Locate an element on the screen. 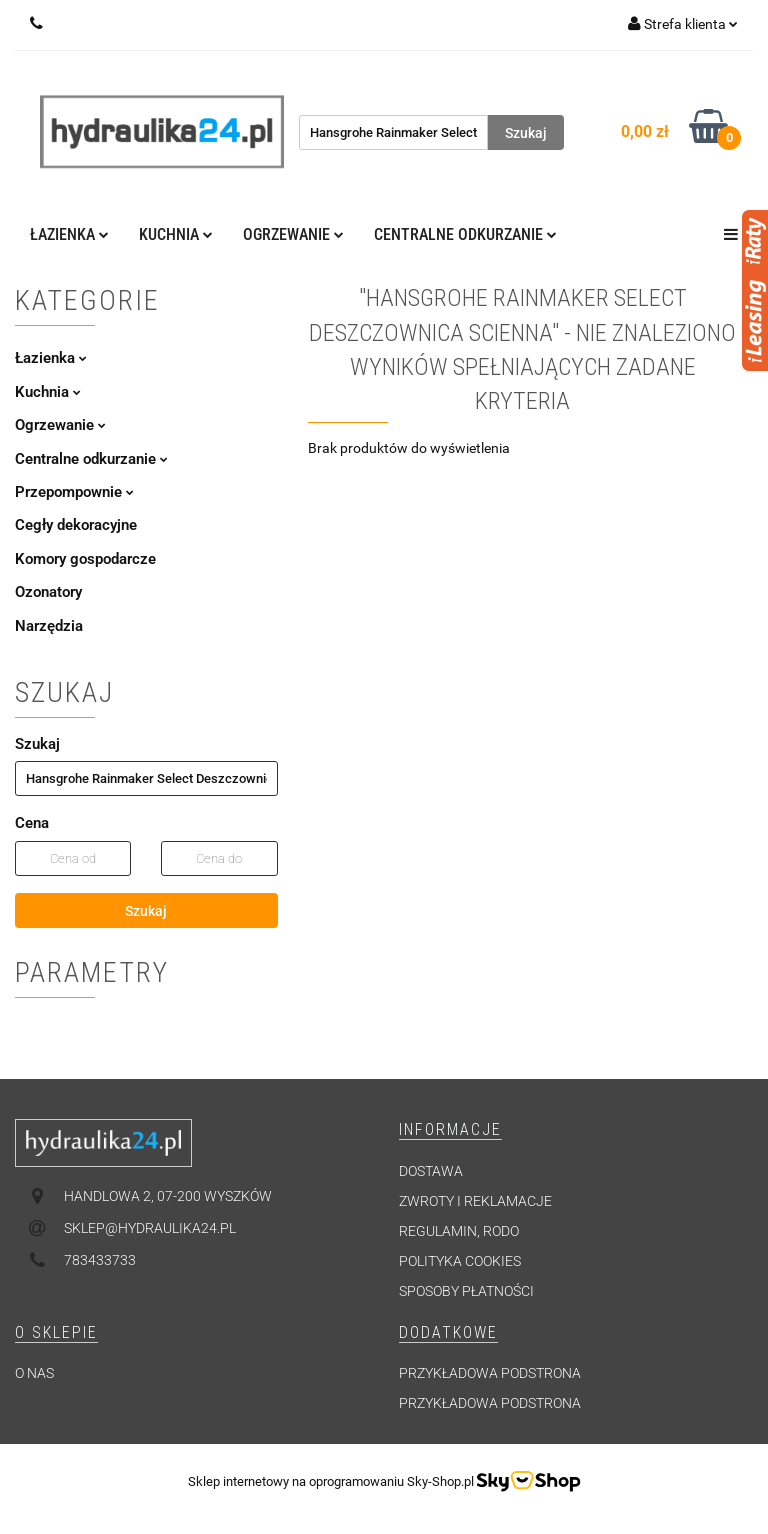 This screenshot has width=768, height=1534. Centralne odkurzanie is located at coordinates (465, 234).